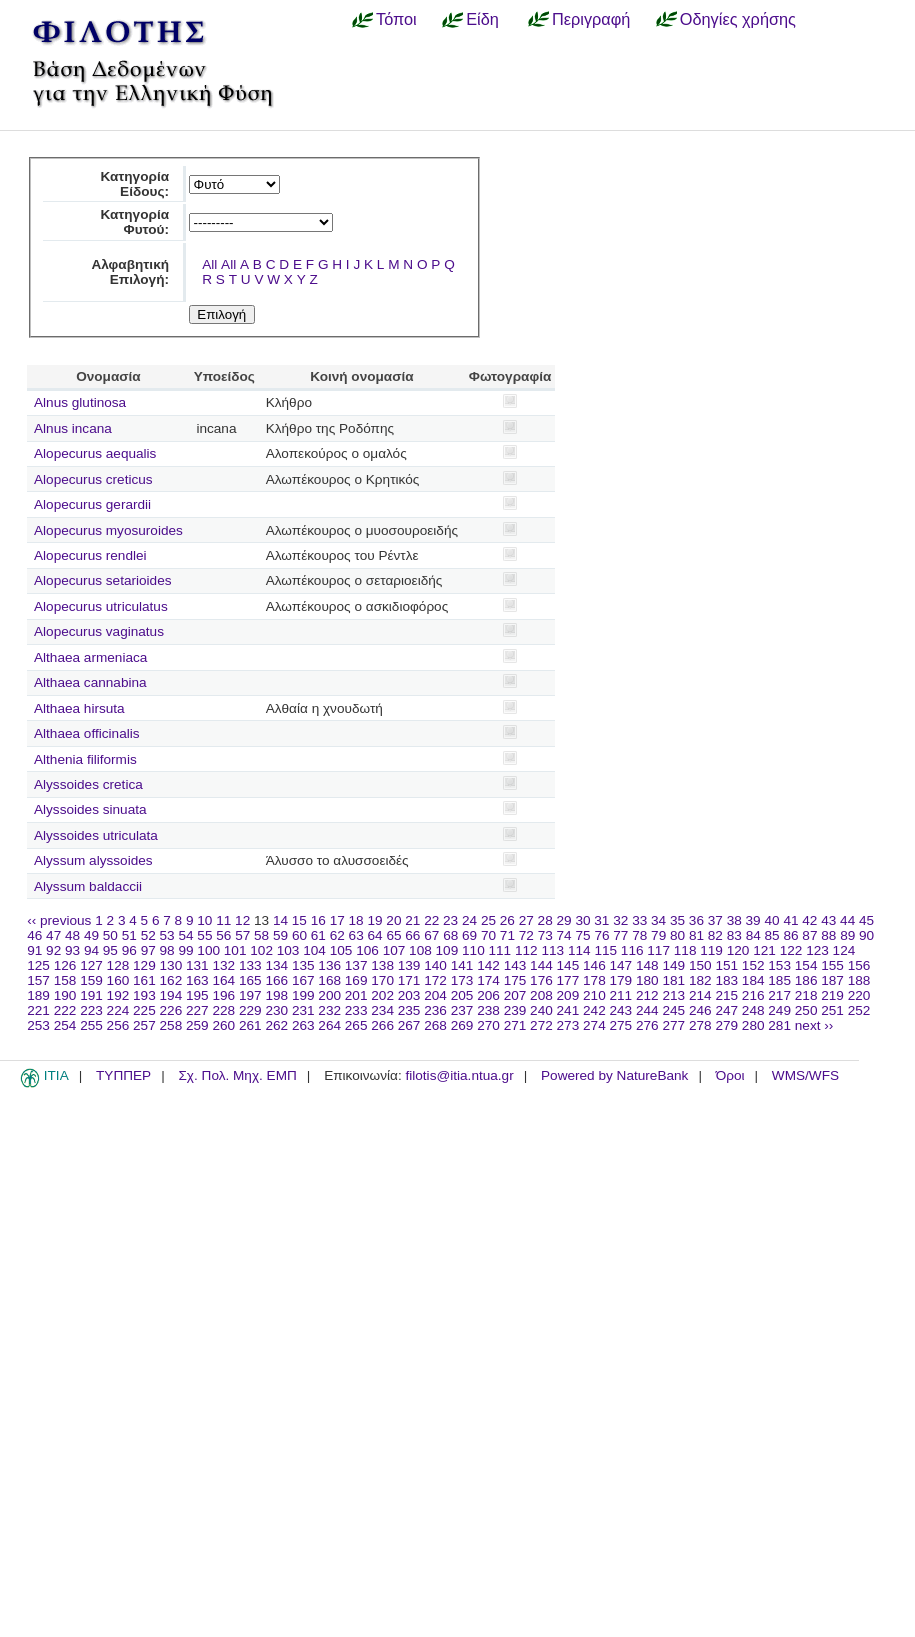 Image resolution: width=915 pixels, height=1637 pixels. Describe the element at coordinates (541, 965) in the screenshot. I see `144` at that location.